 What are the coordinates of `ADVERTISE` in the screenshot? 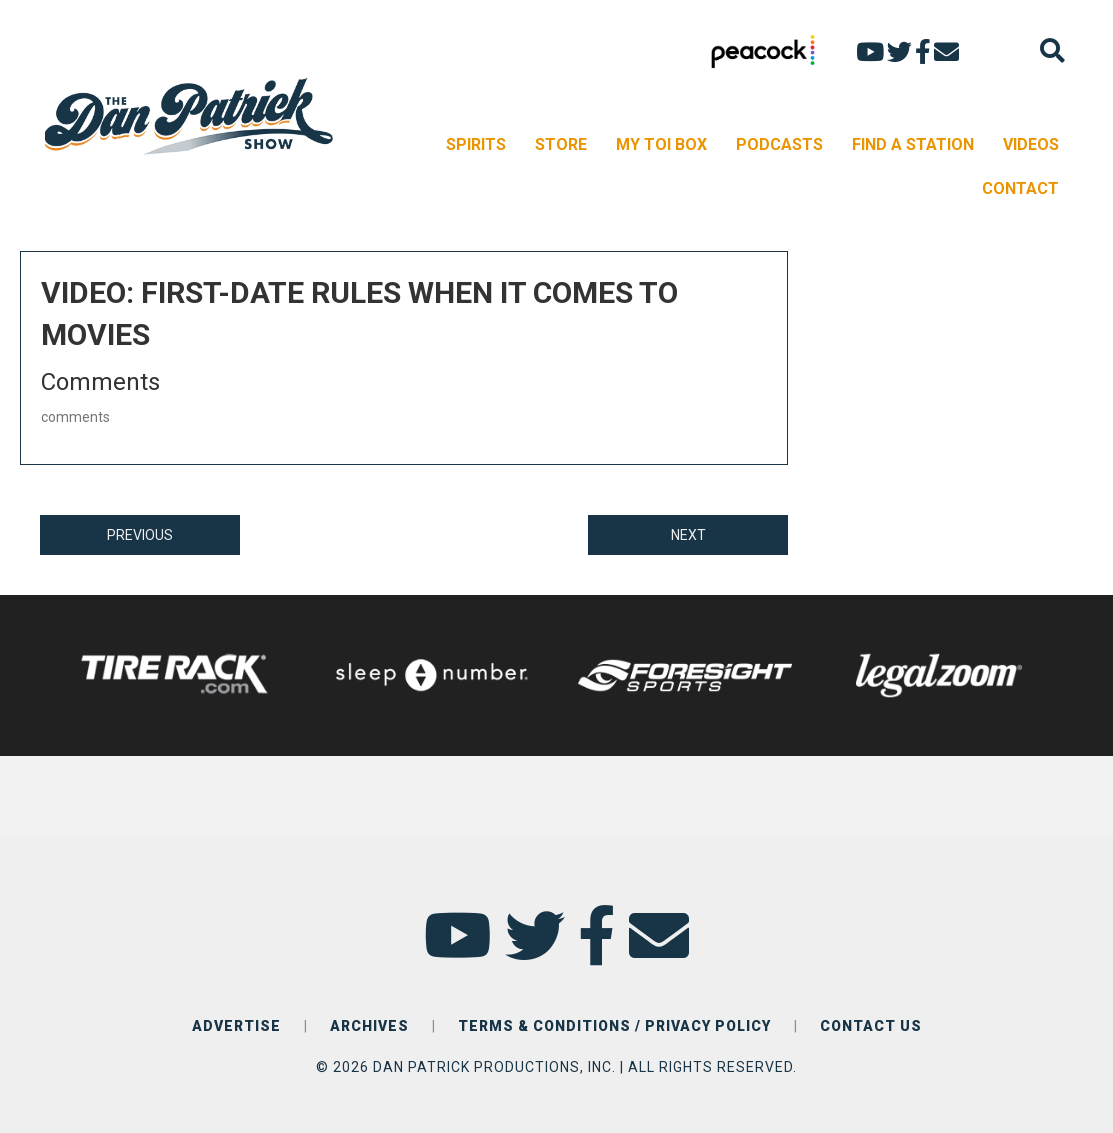 It's located at (236, 1026).